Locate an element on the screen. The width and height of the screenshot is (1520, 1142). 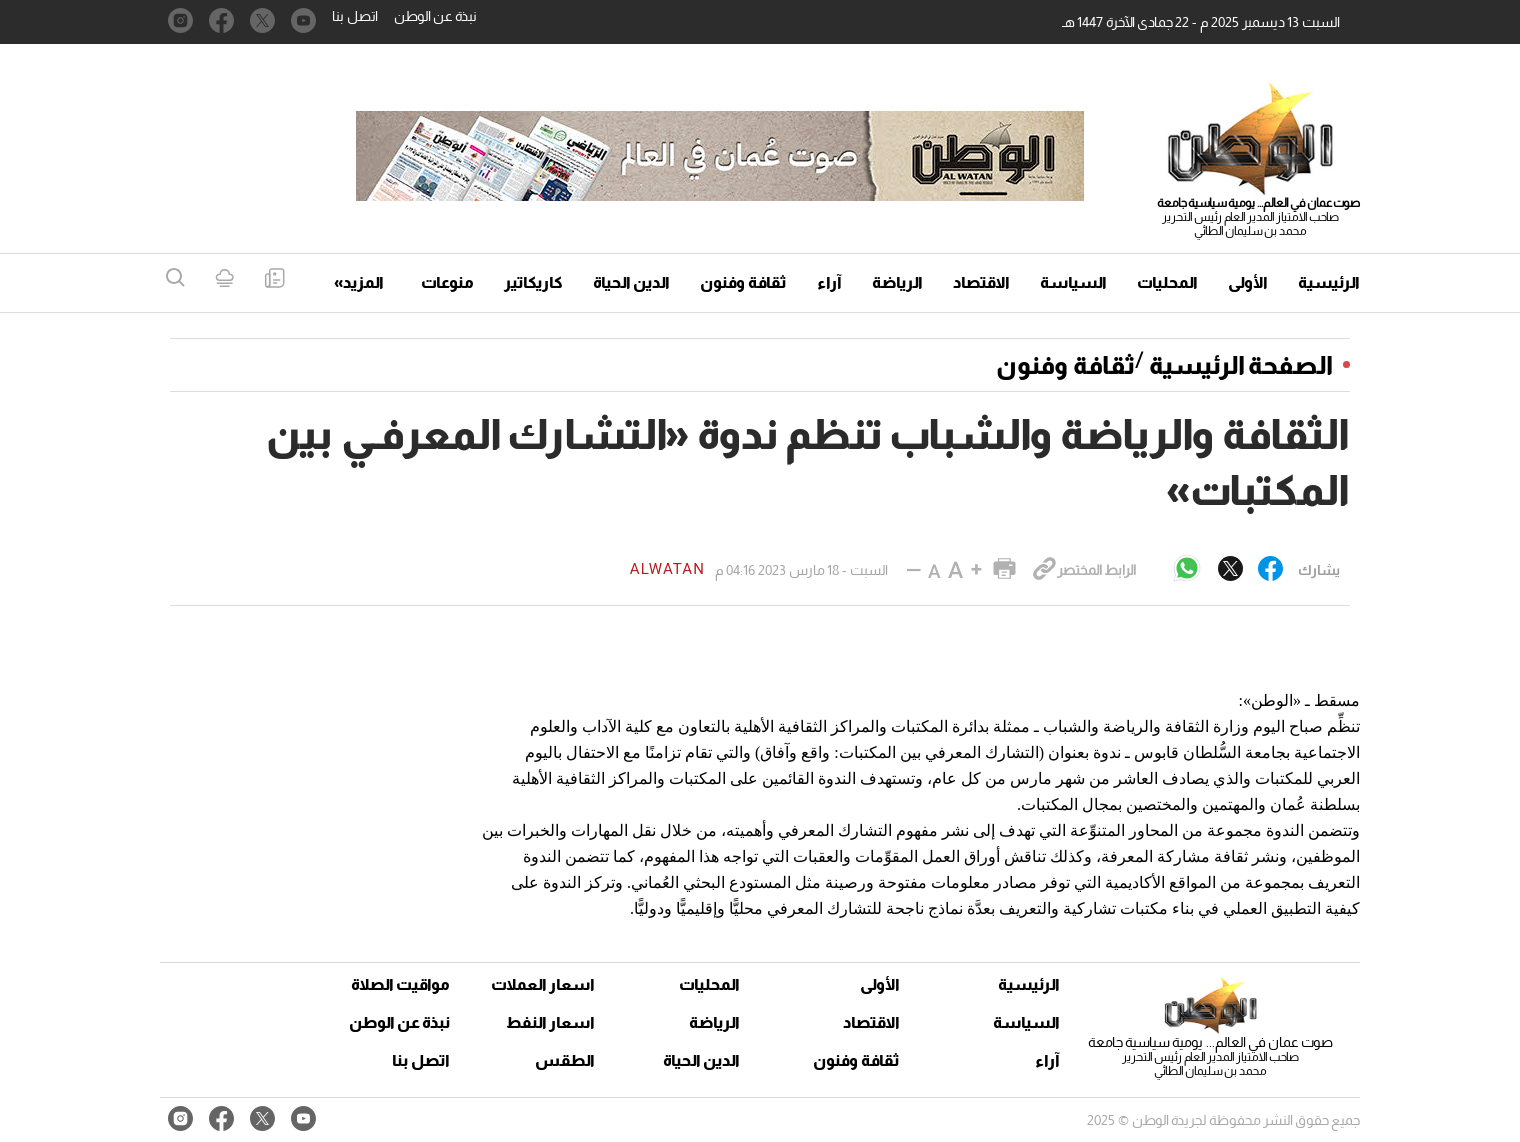
الاقتصاد is located at coordinates (981, 282).